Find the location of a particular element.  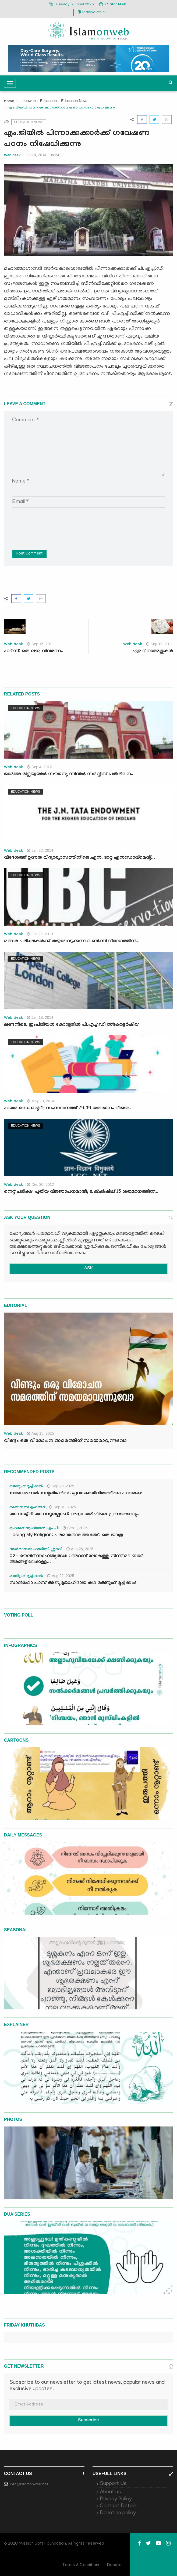

Lifeonweb is located at coordinates (27, 101).